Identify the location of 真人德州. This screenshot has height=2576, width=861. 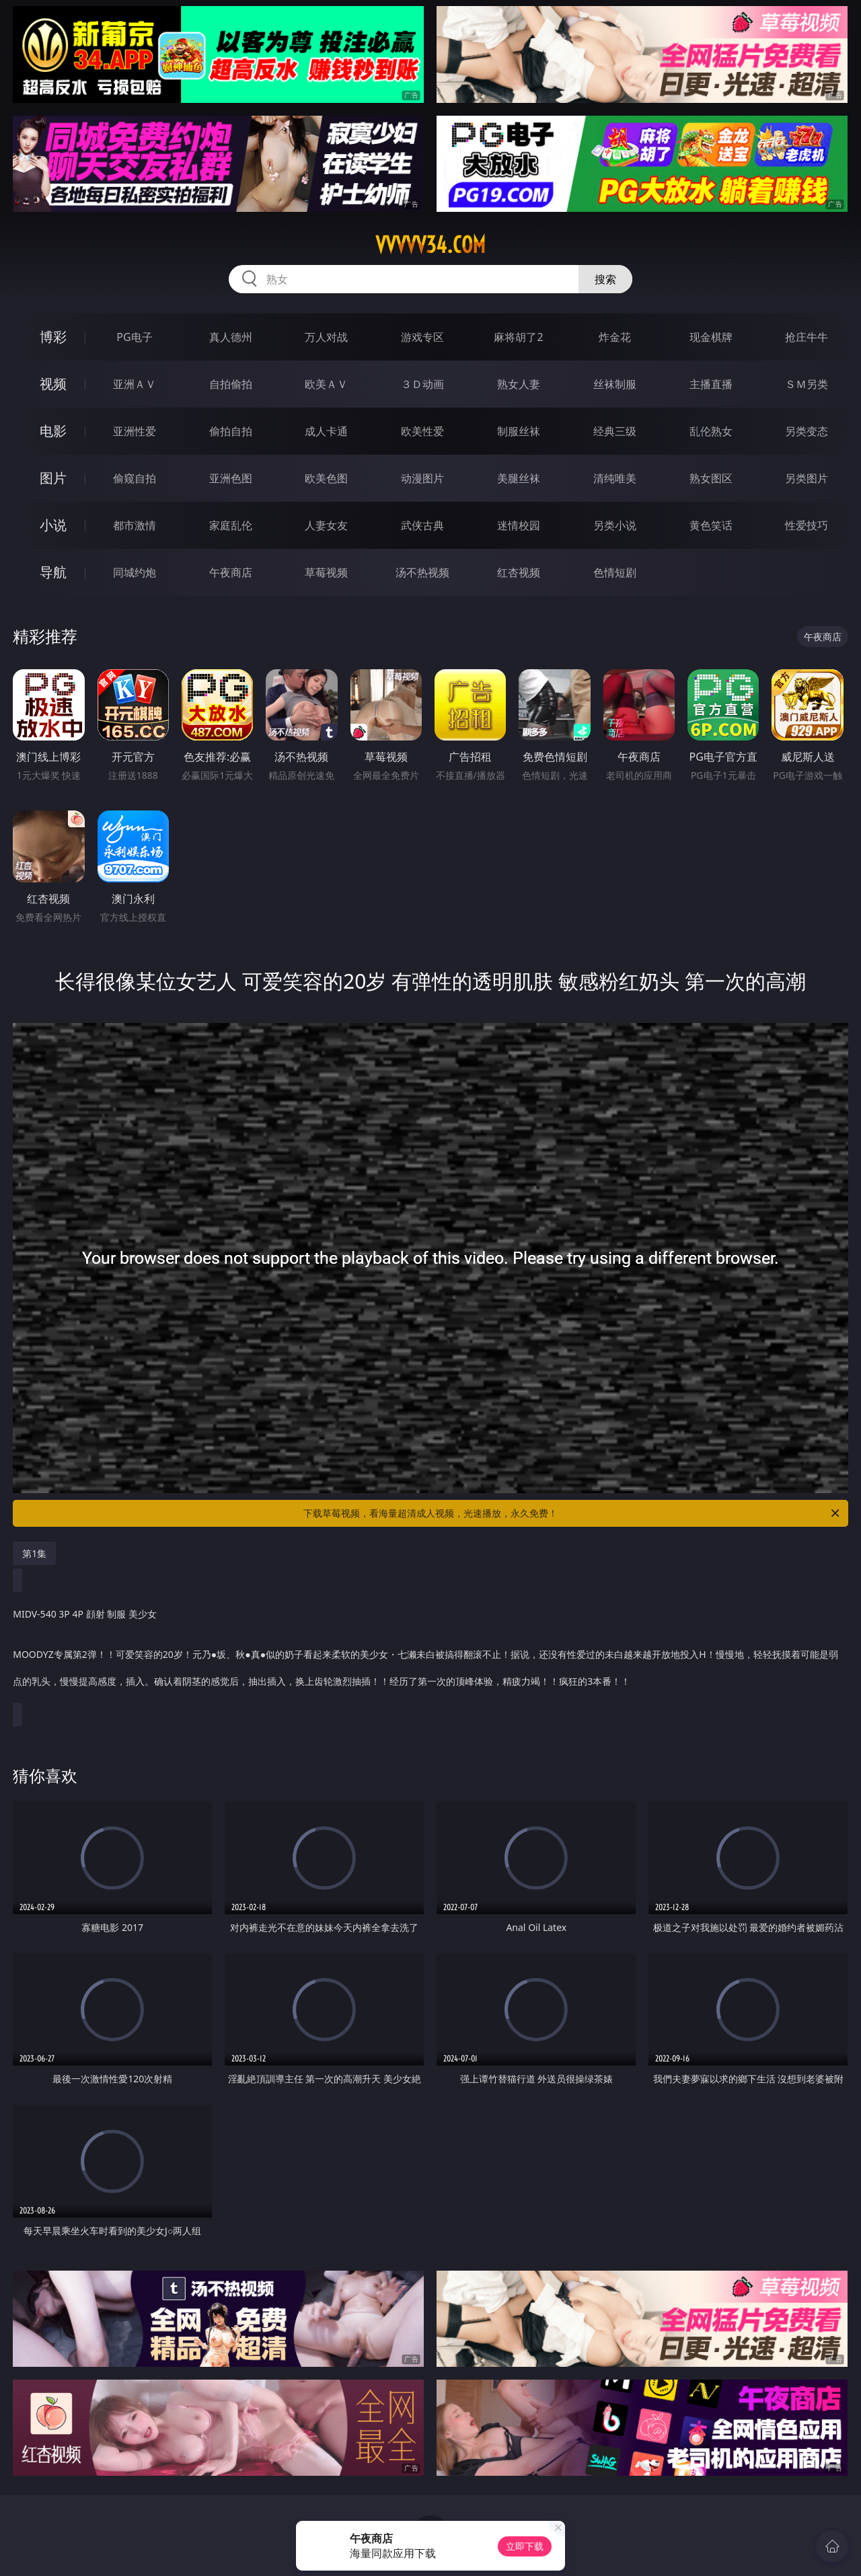
(230, 337).